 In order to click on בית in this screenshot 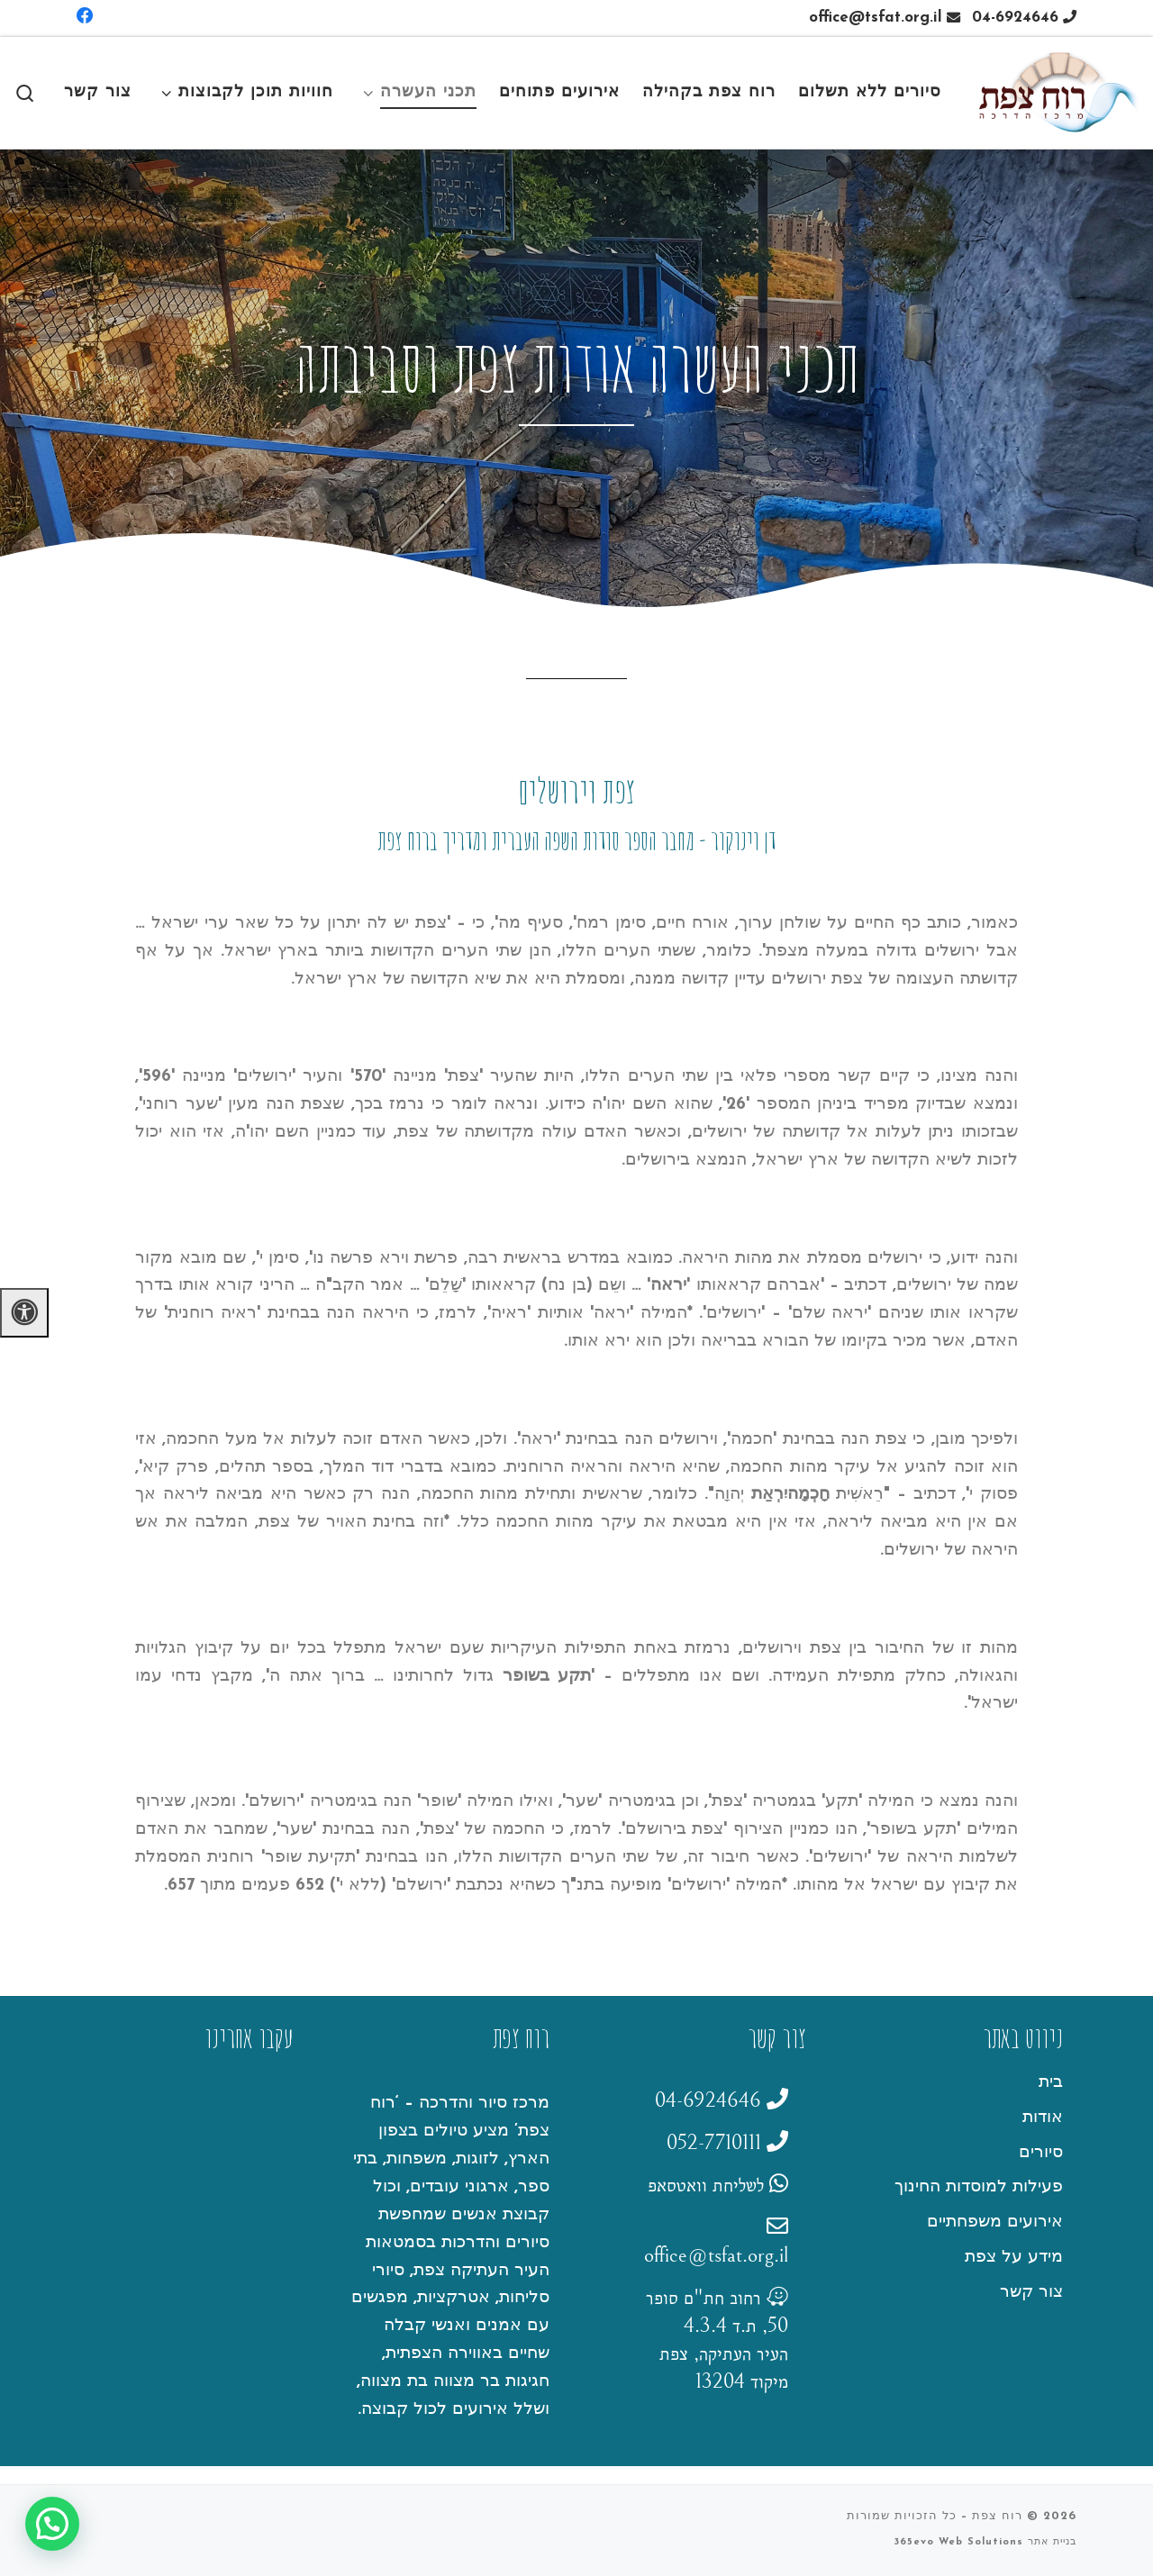, I will do `click(1051, 2082)`.